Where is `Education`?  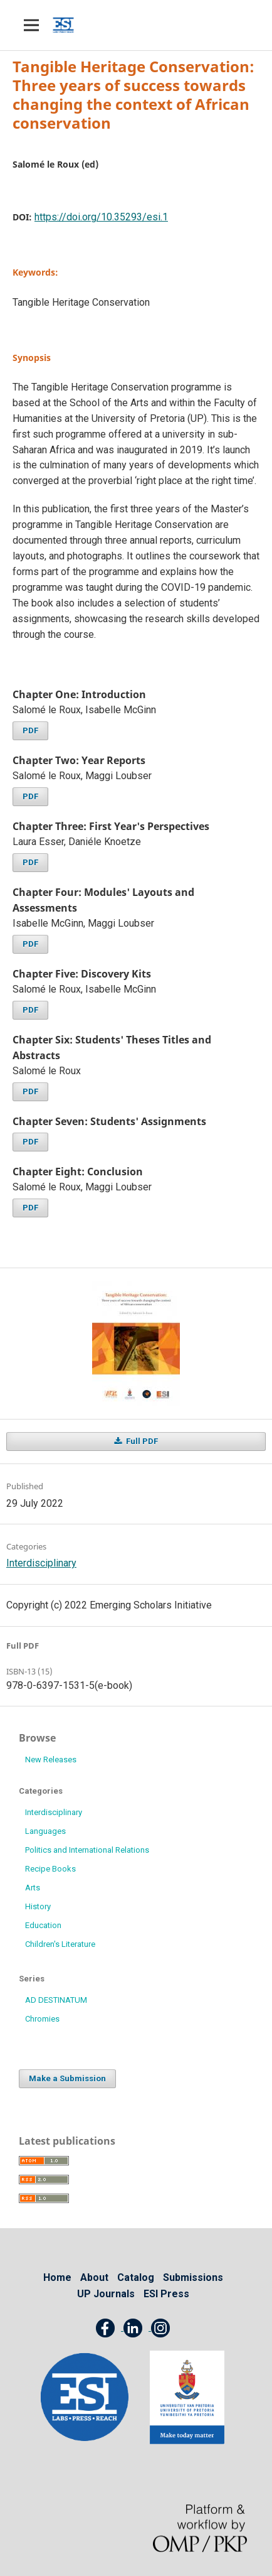
Education is located at coordinates (43, 1925).